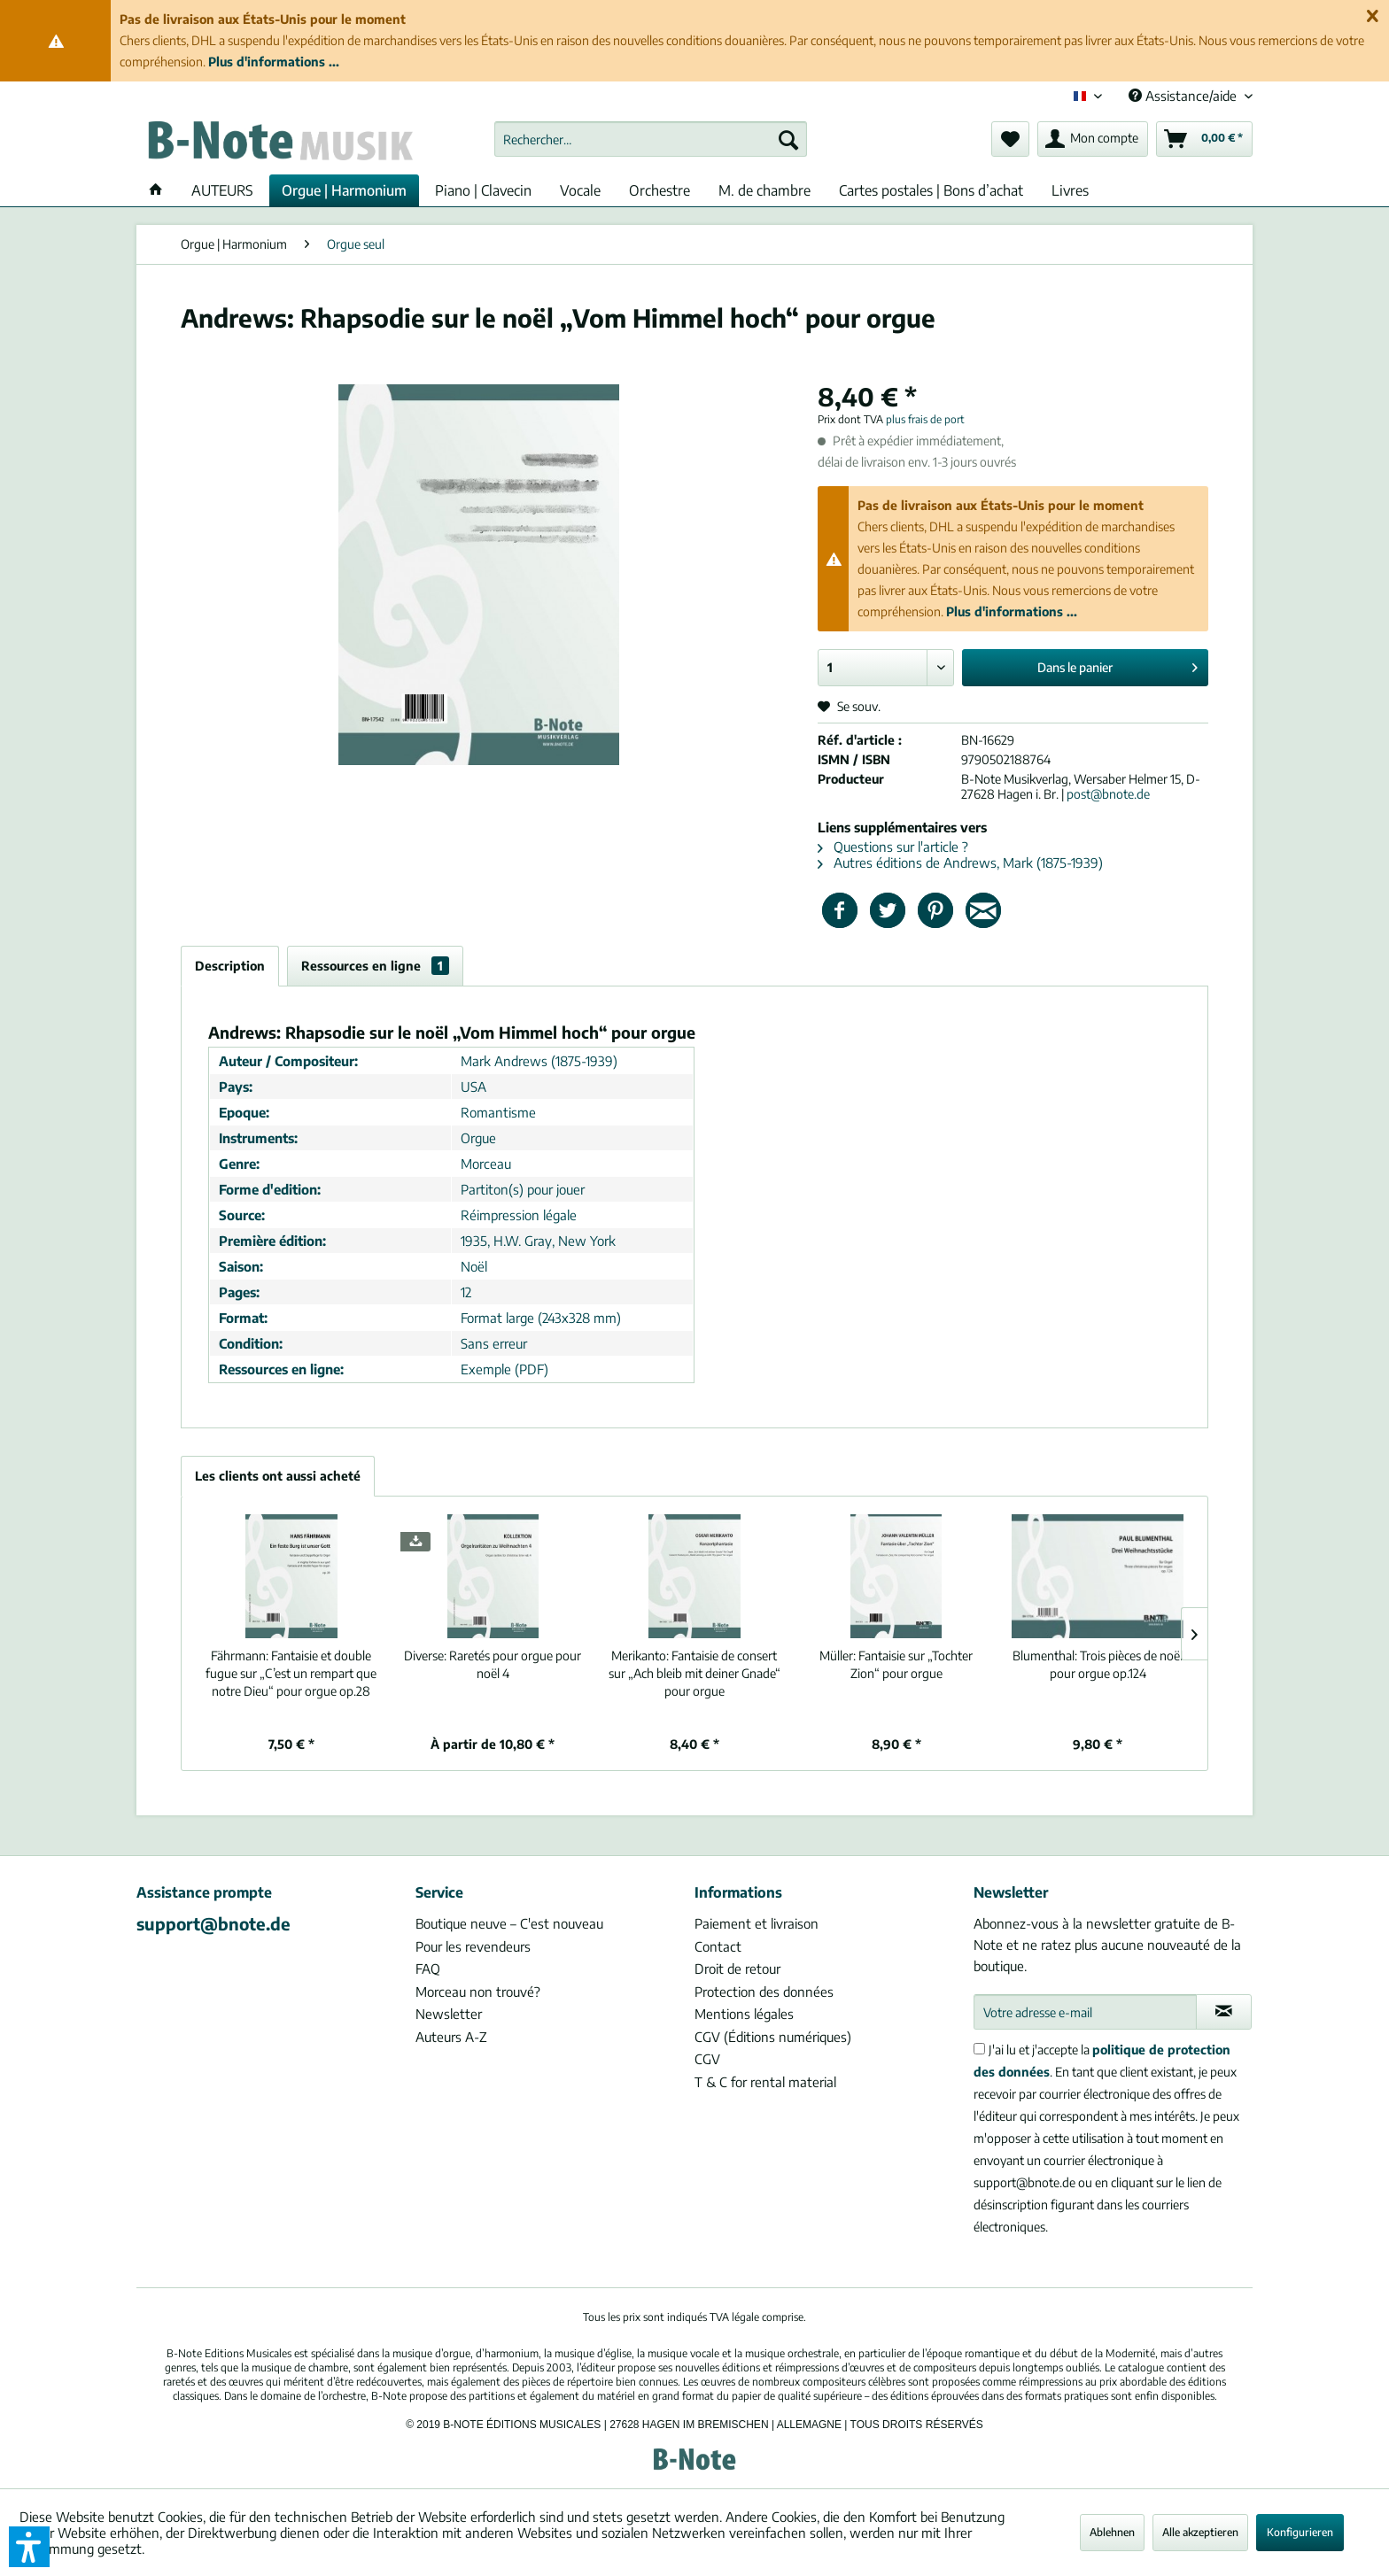 The height and width of the screenshot is (2576, 1389). I want to click on T & C for rental material, so click(765, 2082).